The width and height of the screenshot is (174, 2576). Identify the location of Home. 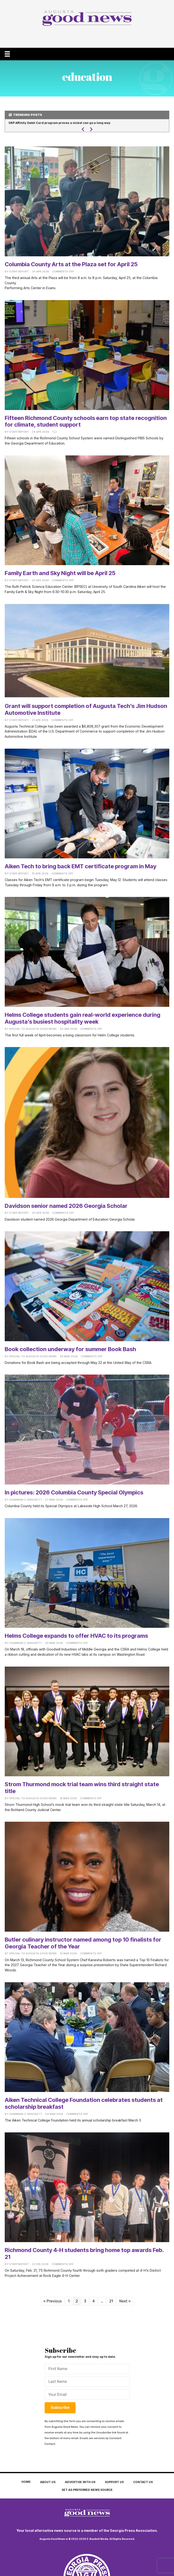
(26, 2482).